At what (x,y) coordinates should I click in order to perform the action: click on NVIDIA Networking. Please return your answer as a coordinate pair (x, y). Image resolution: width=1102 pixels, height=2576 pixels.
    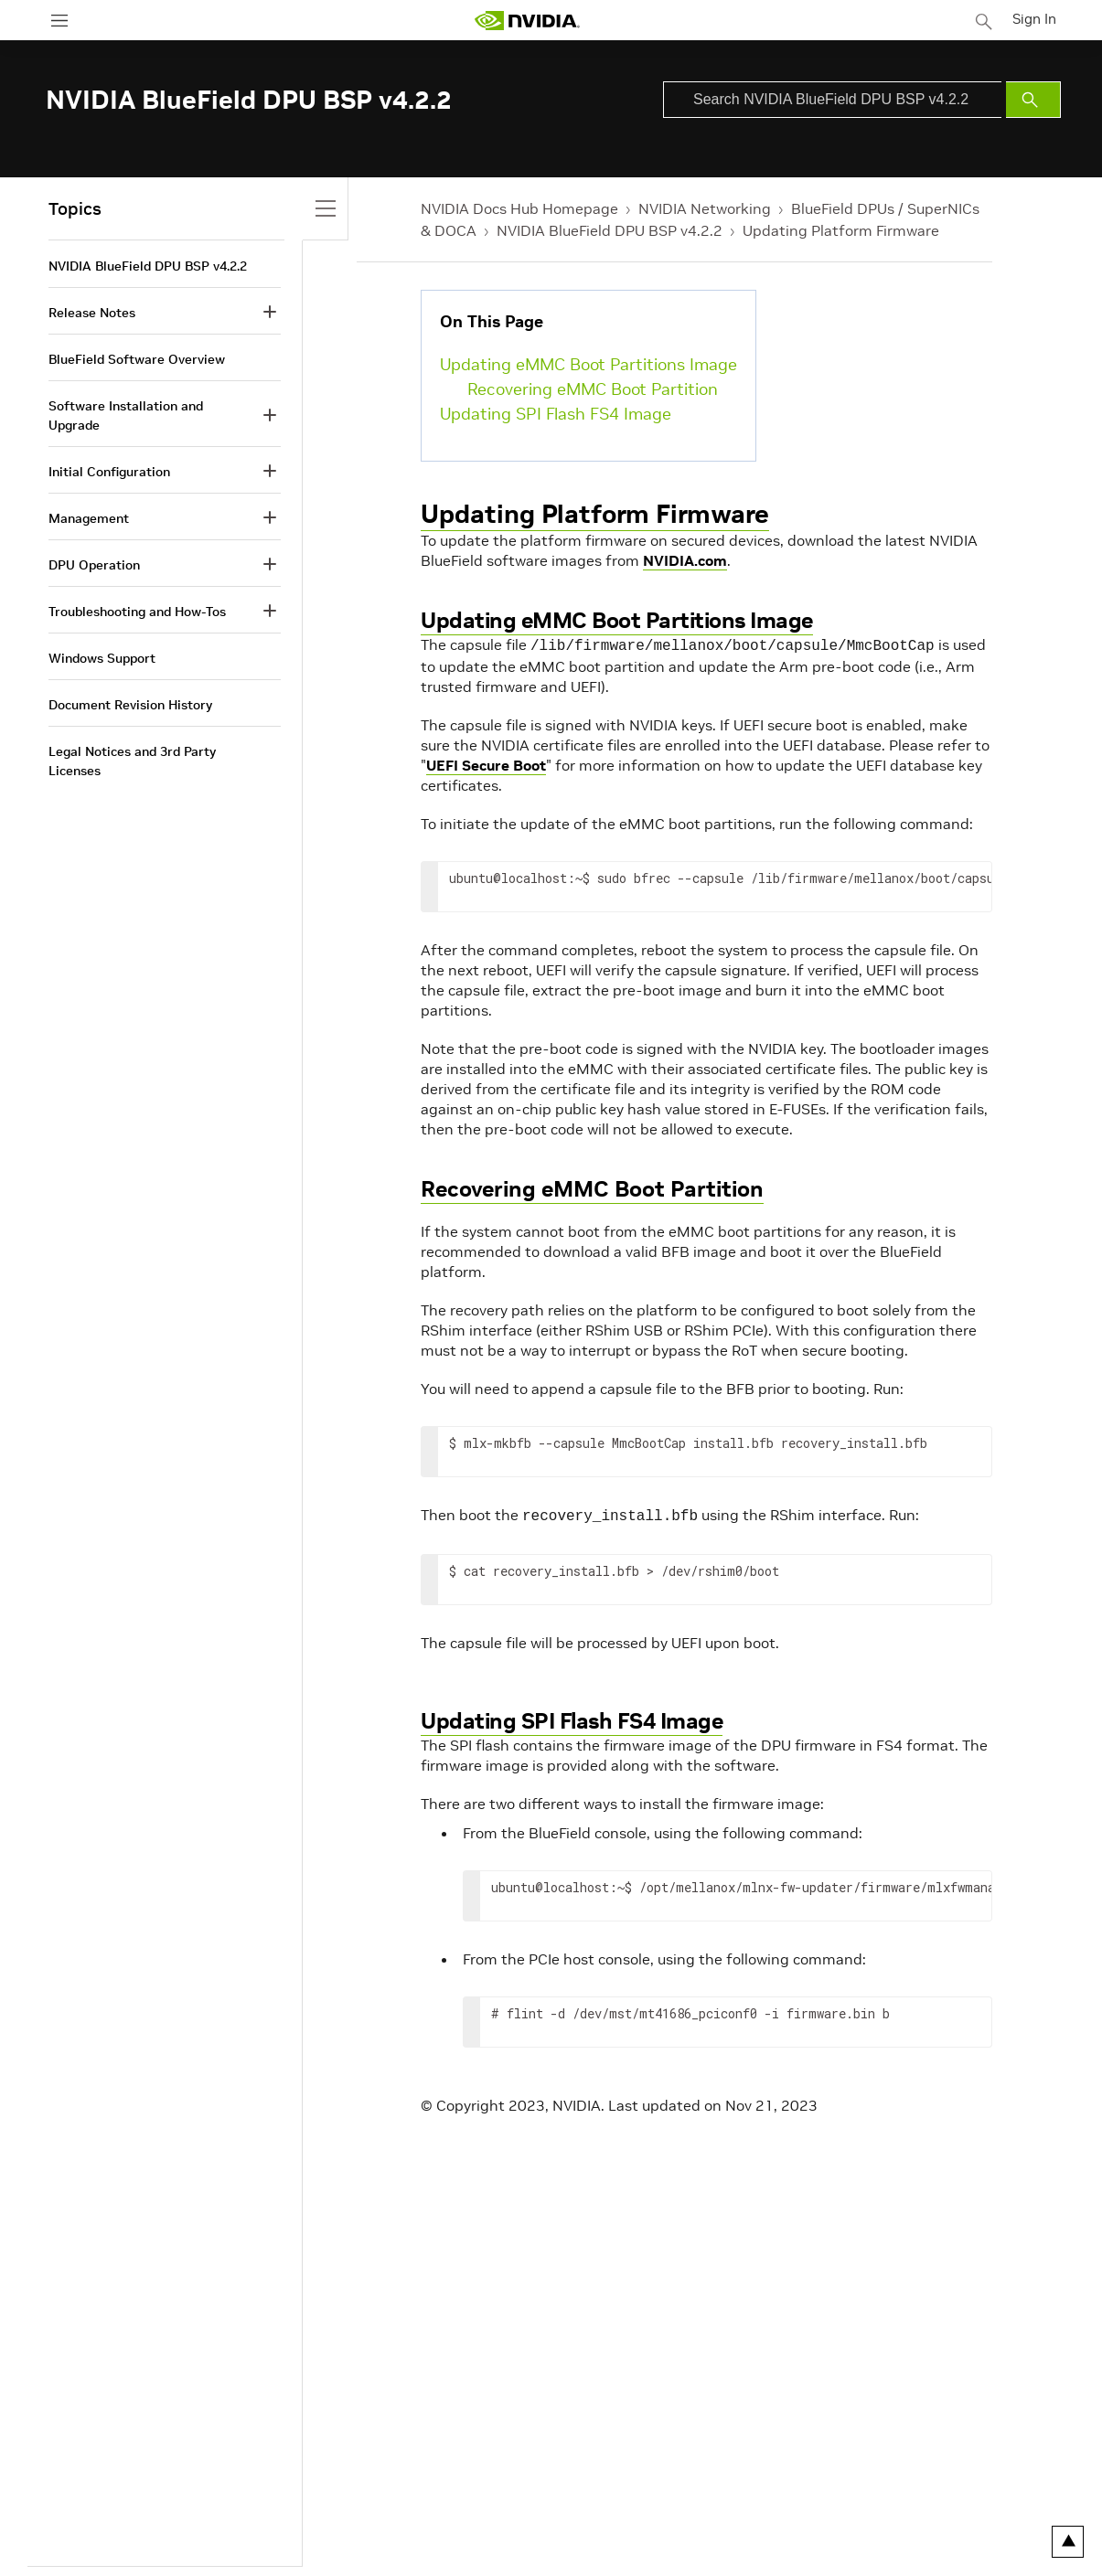
    Looking at the image, I should click on (704, 208).